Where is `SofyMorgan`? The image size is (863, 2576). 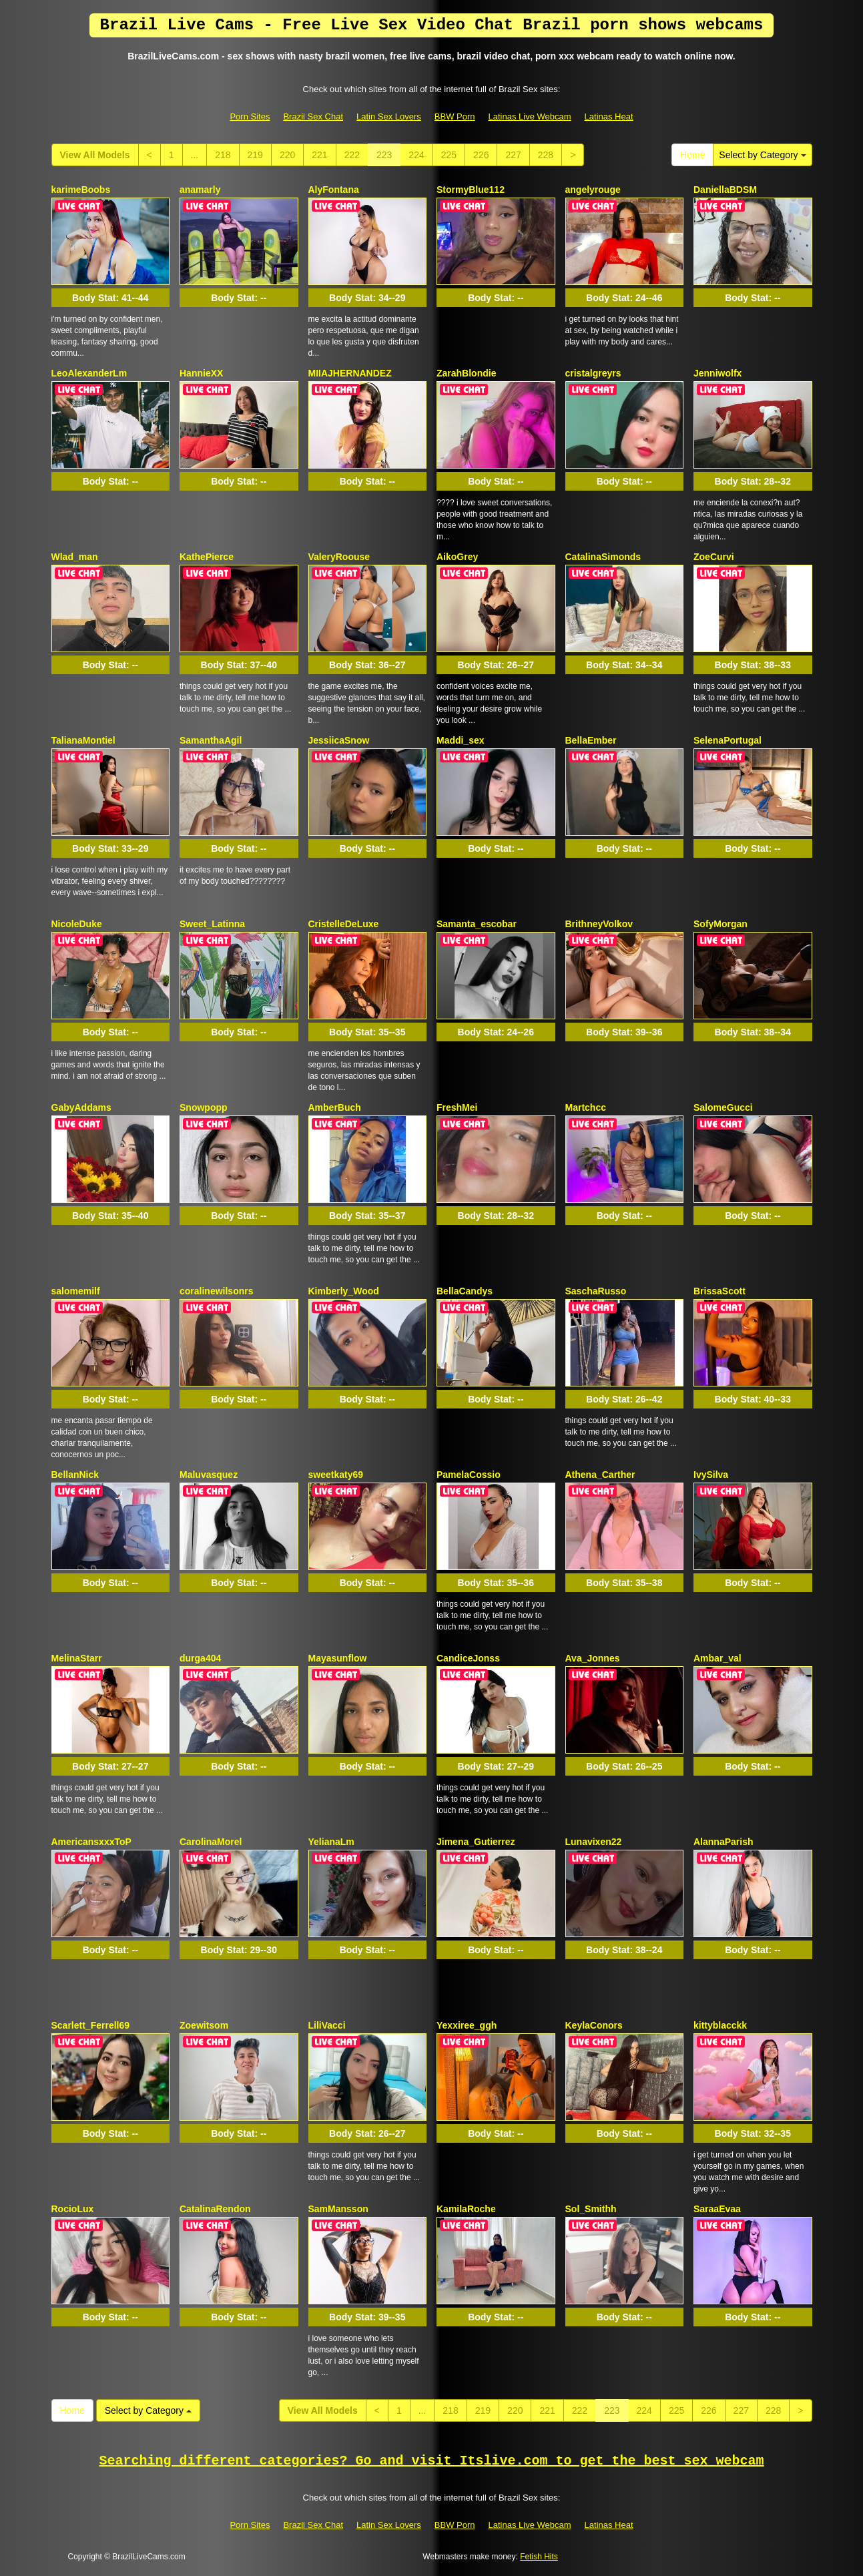
SofyMorgan is located at coordinates (720, 924).